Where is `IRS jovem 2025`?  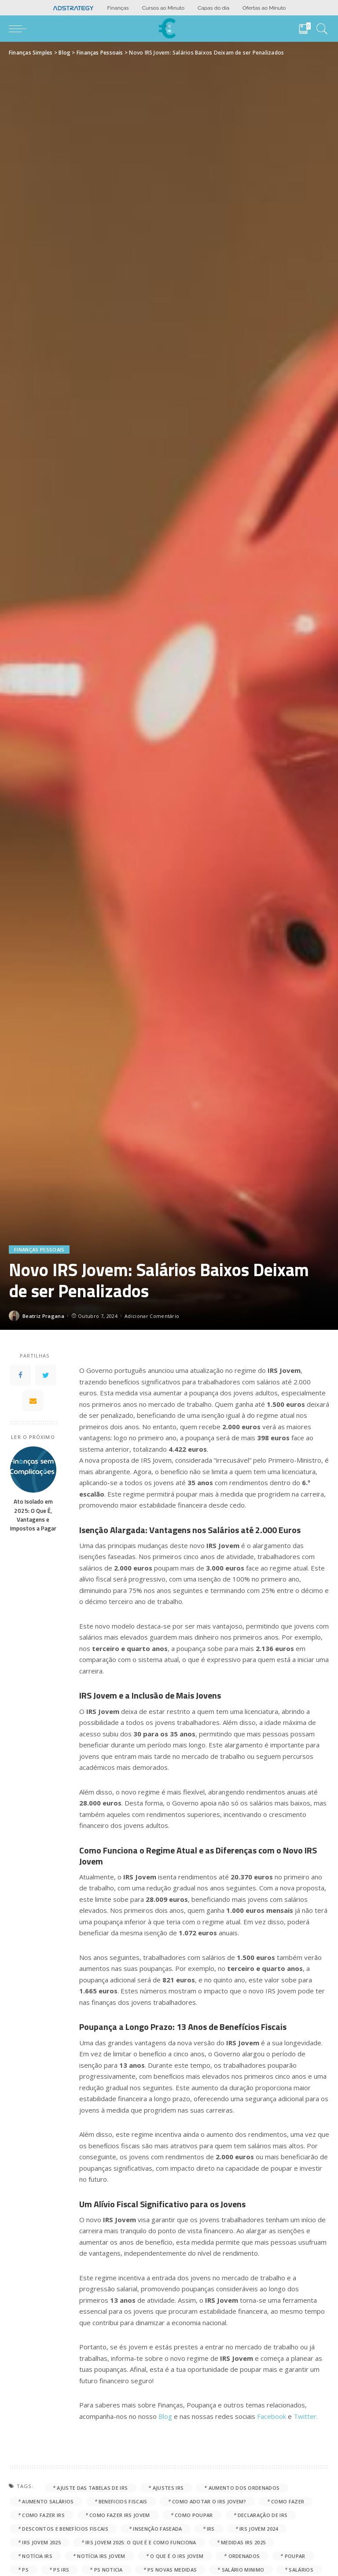
IRS jovem 2025 is located at coordinates (41, 2542).